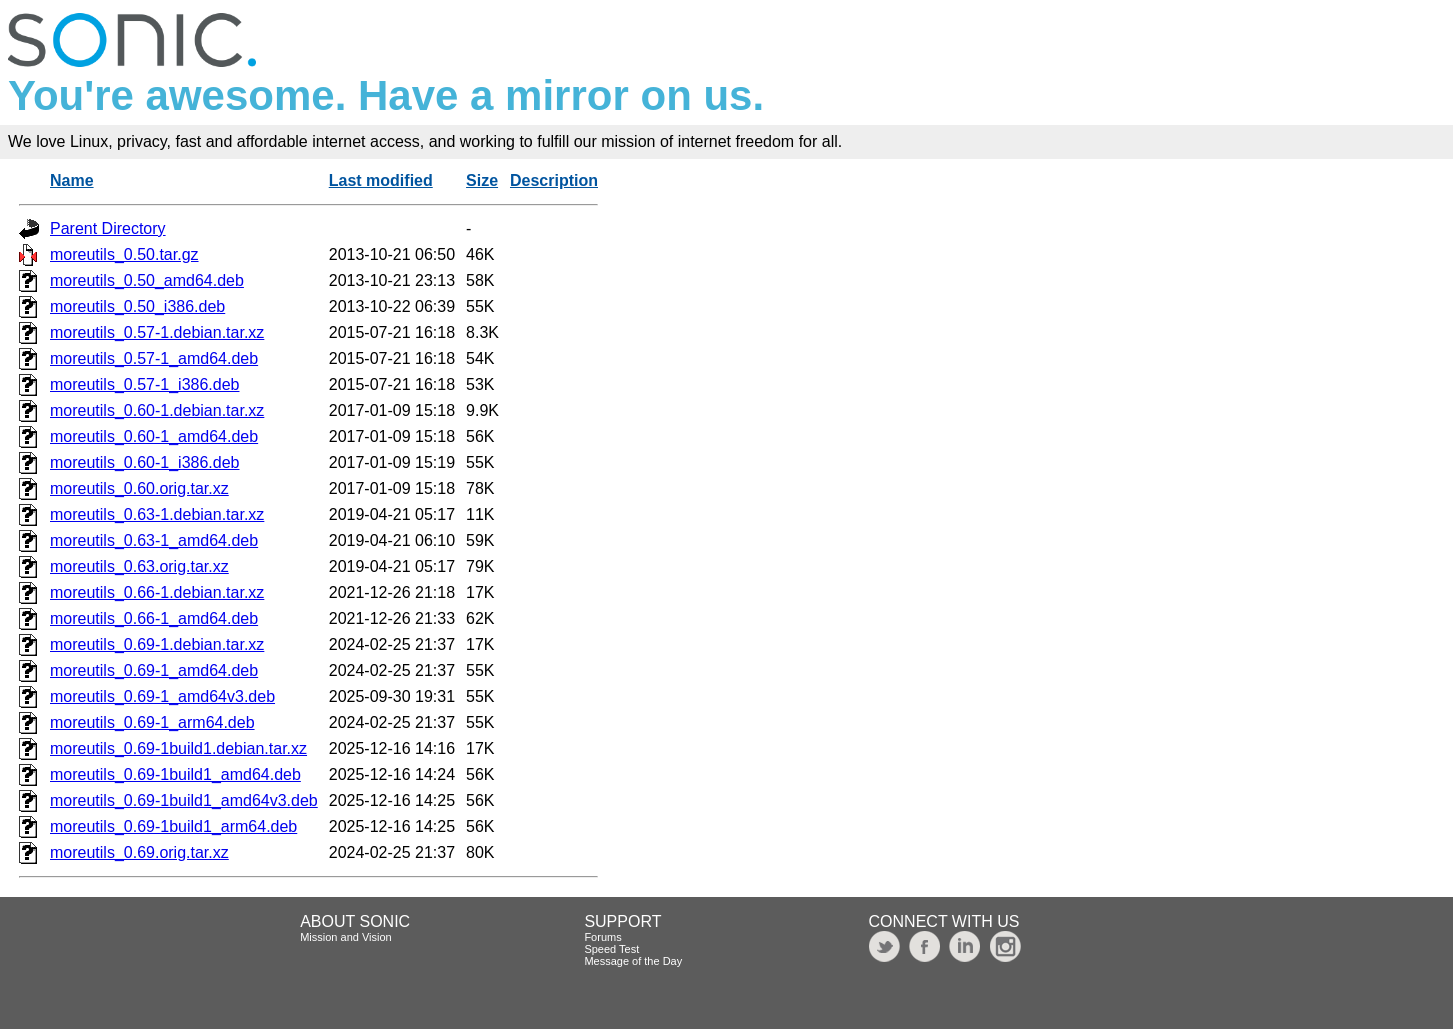 This screenshot has width=1453, height=1029. I want to click on moreutils_0.69-1.debian.tar.xz, so click(157, 644).